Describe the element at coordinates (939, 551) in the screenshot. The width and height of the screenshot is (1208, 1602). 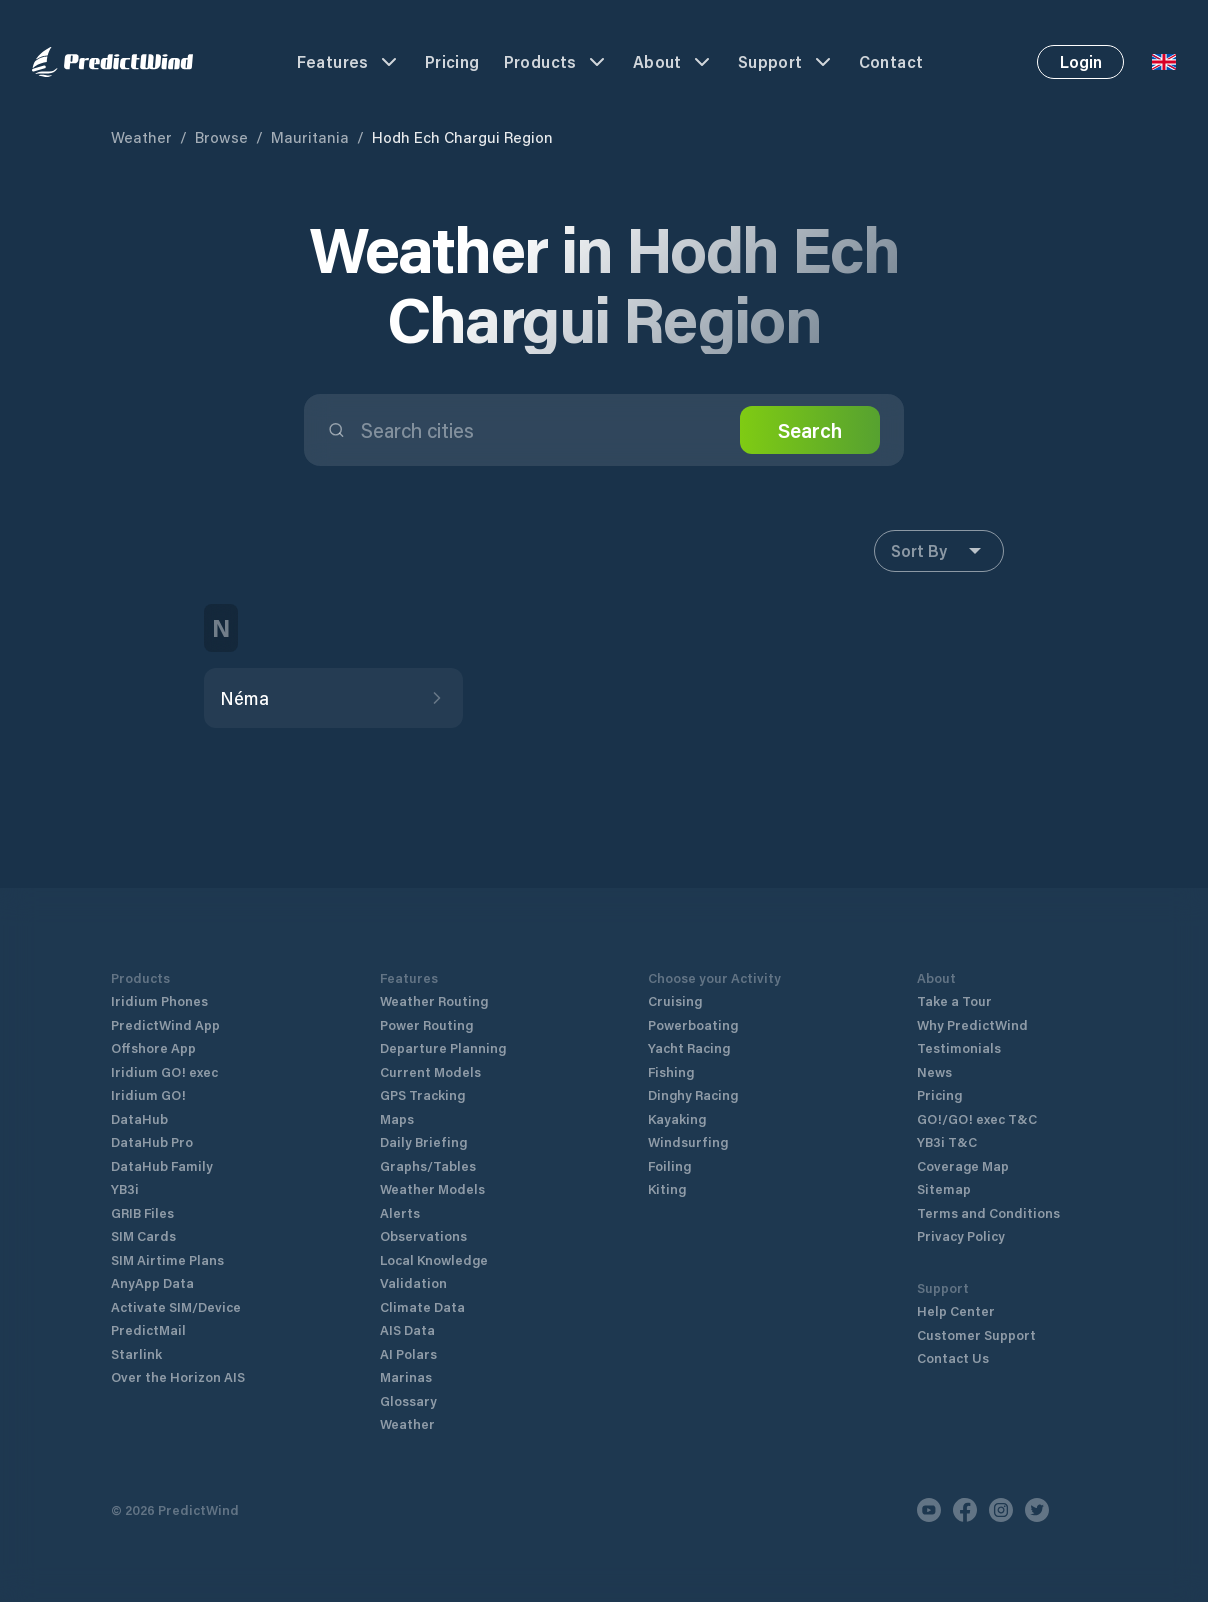
I see `Sort By` at that location.